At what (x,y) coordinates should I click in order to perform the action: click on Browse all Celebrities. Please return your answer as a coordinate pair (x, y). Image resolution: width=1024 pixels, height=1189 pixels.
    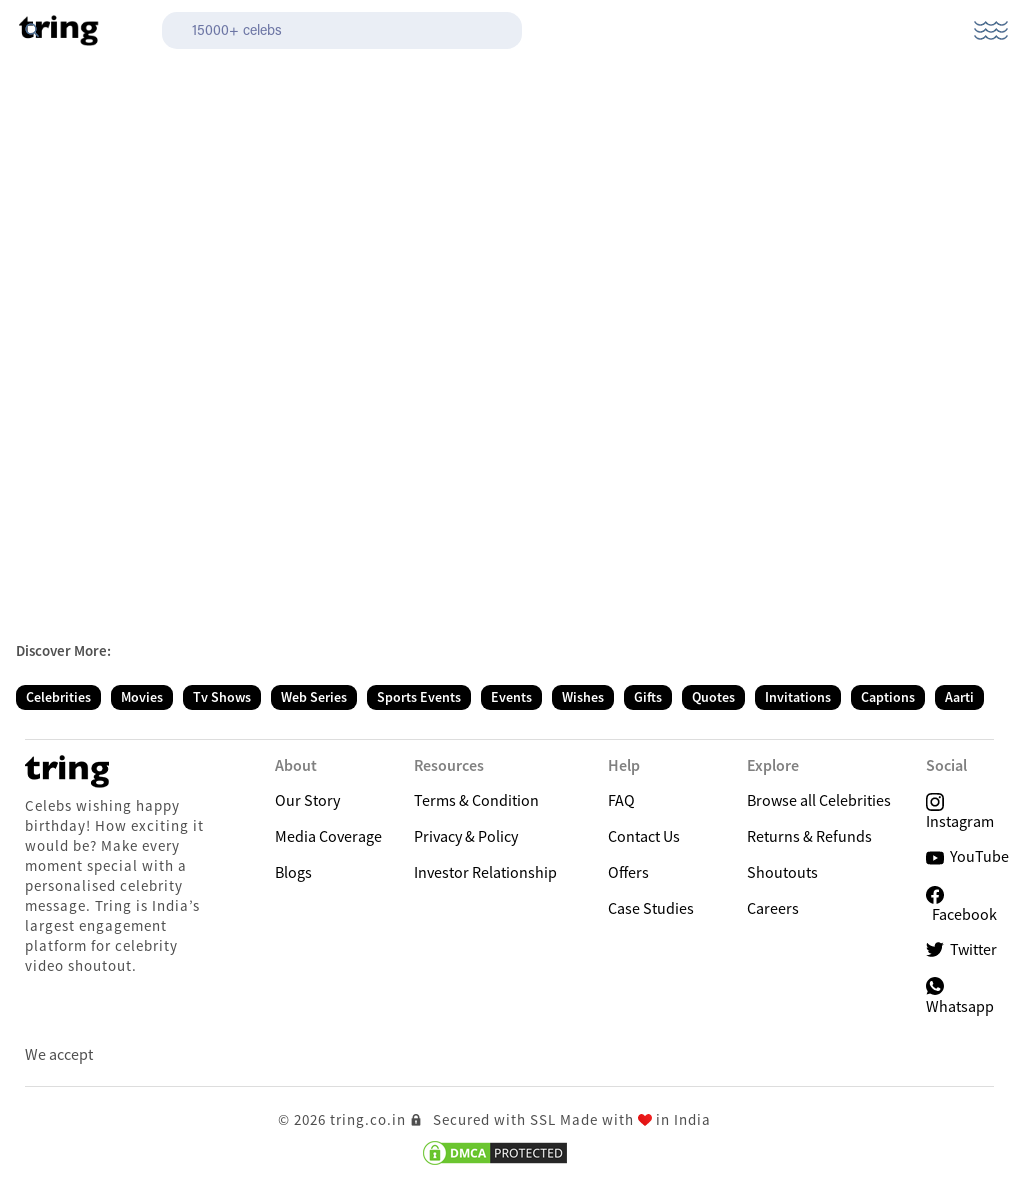
    Looking at the image, I should click on (819, 800).